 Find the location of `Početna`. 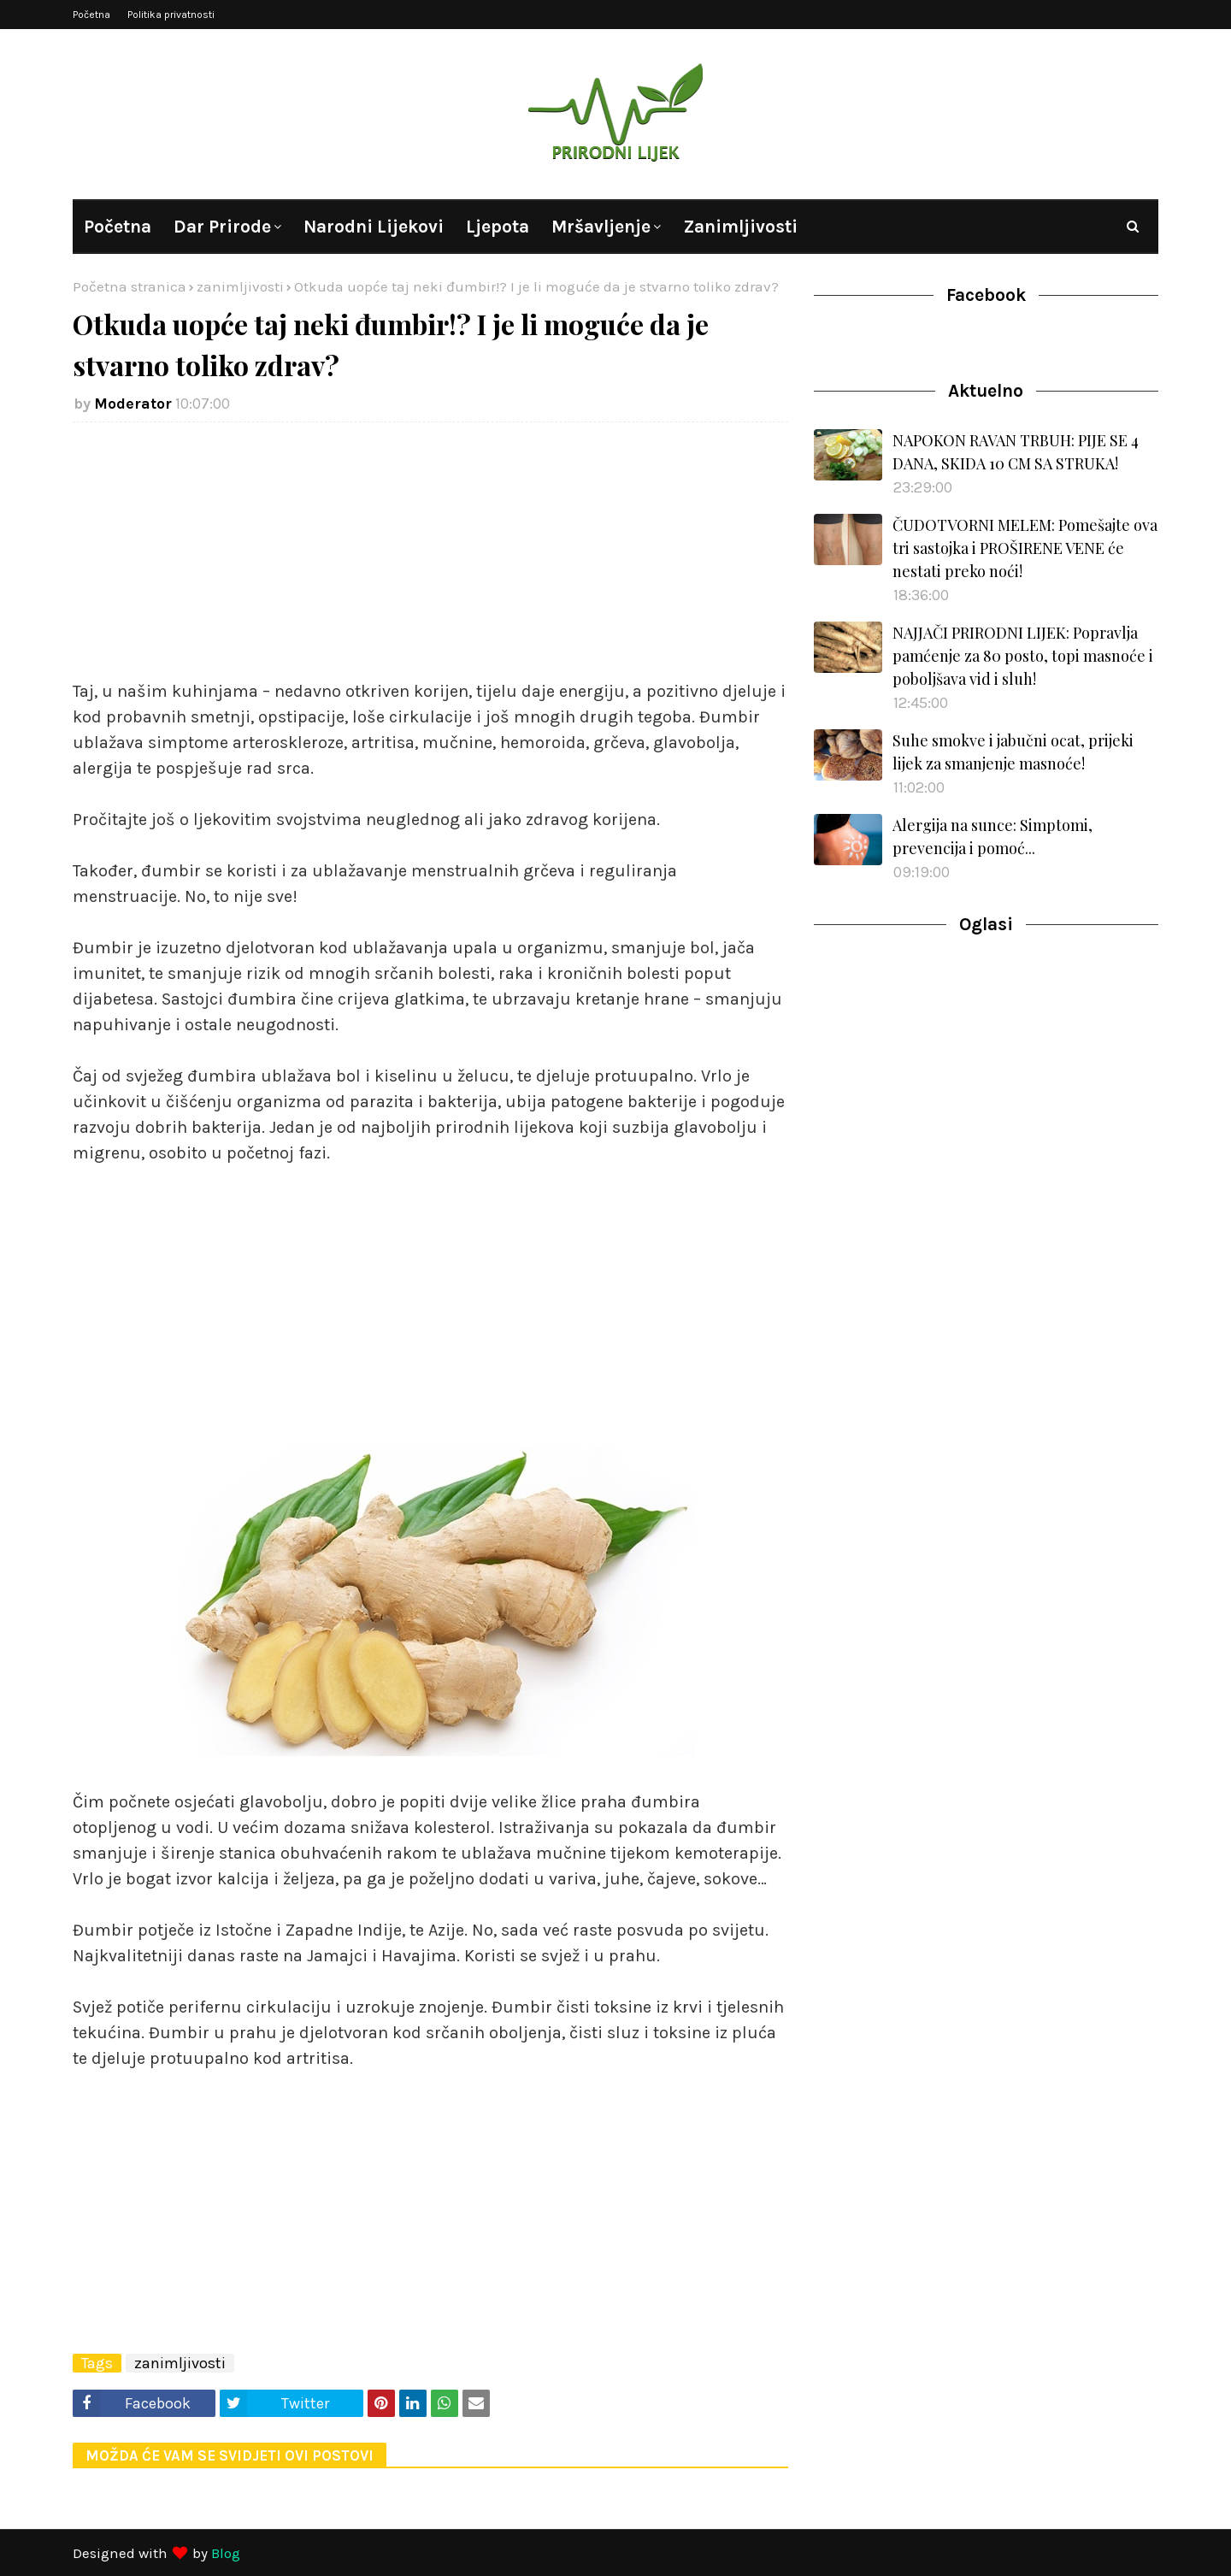

Početna is located at coordinates (91, 15).